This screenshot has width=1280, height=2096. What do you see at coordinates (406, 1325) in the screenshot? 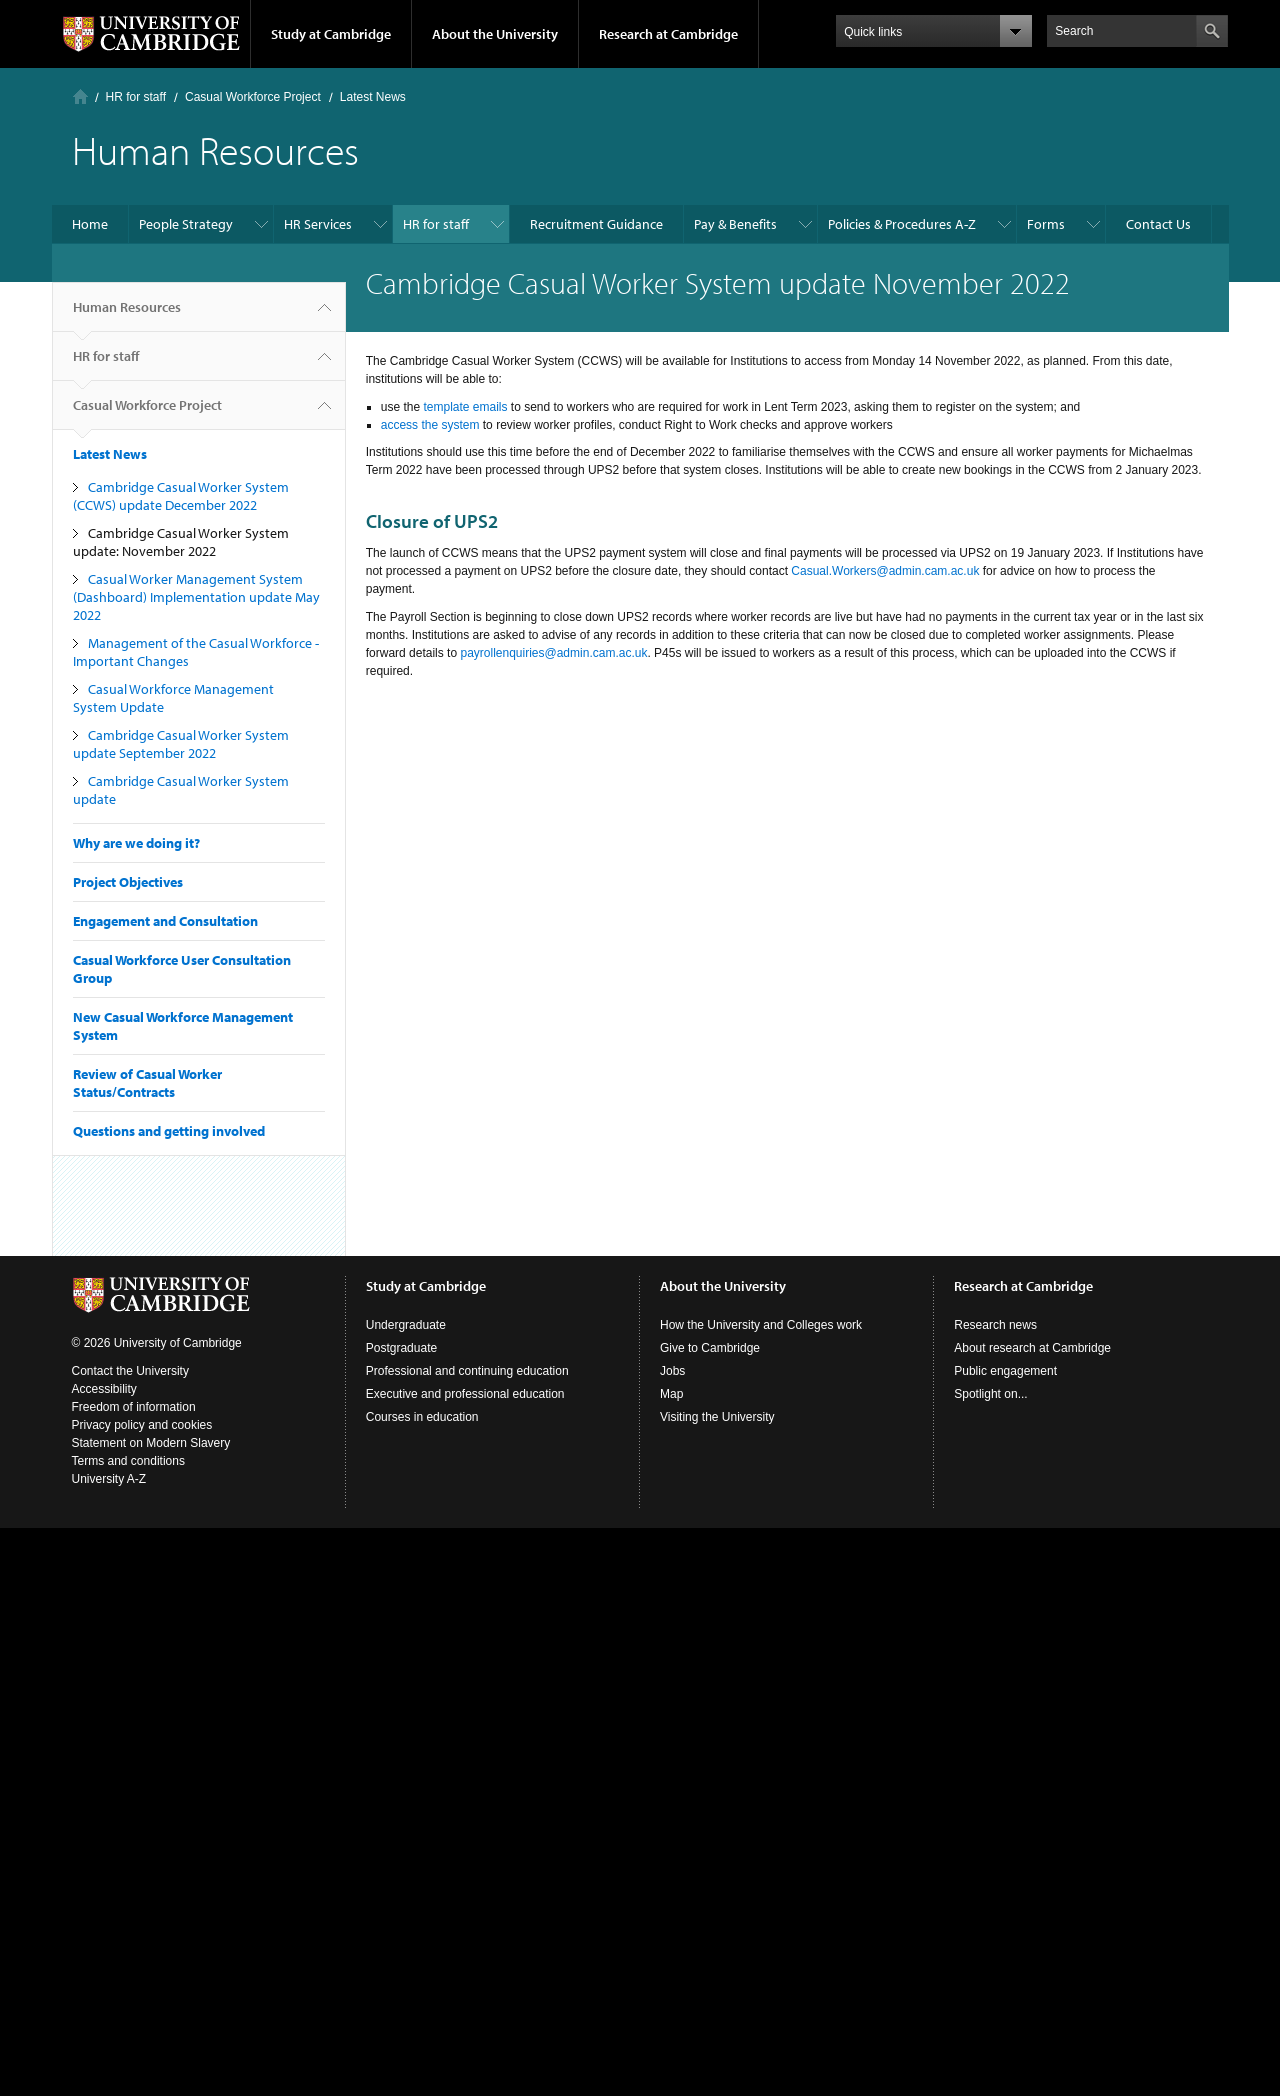
I see `Undergraduate` at bounding box center [406, 1325].